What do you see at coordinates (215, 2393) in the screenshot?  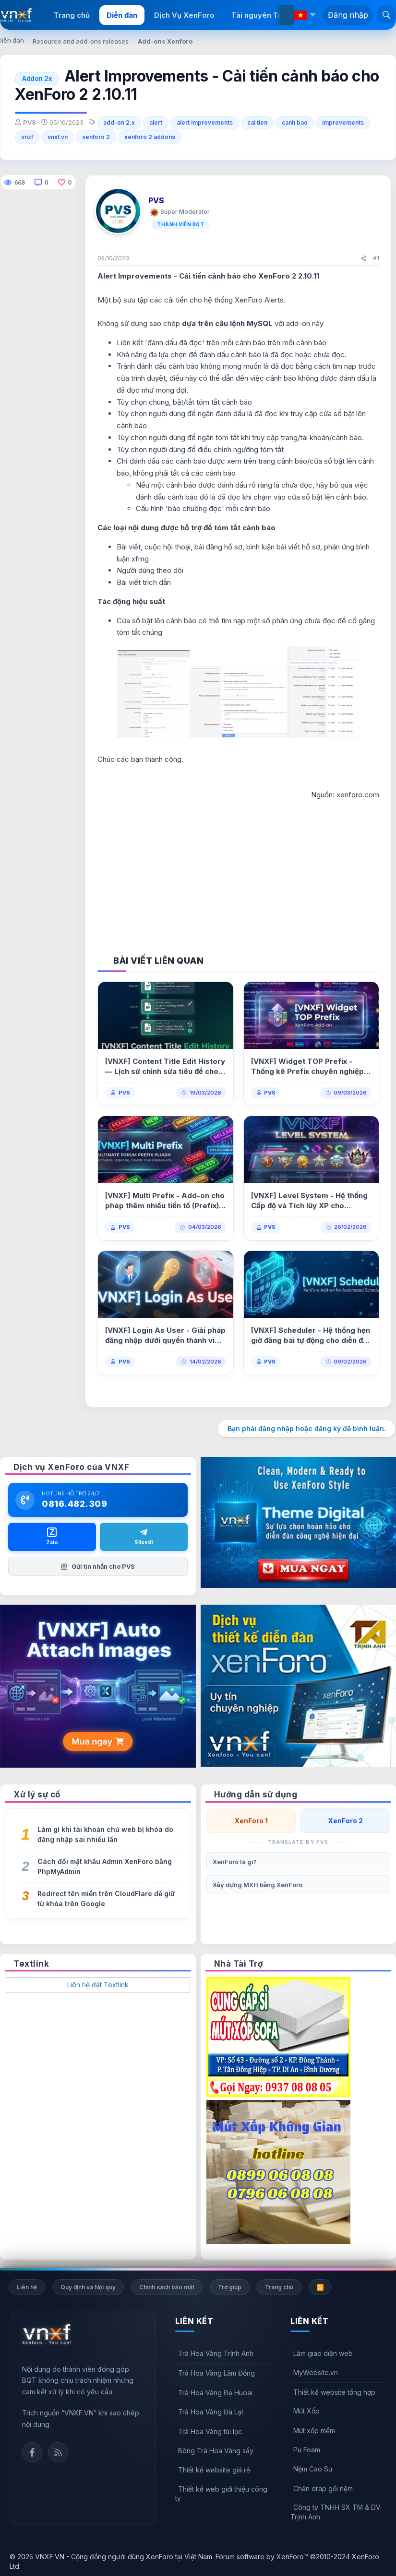 I see `Trà Hoa Vàng Đạ Huoai` at bounding box center [215, 2393].